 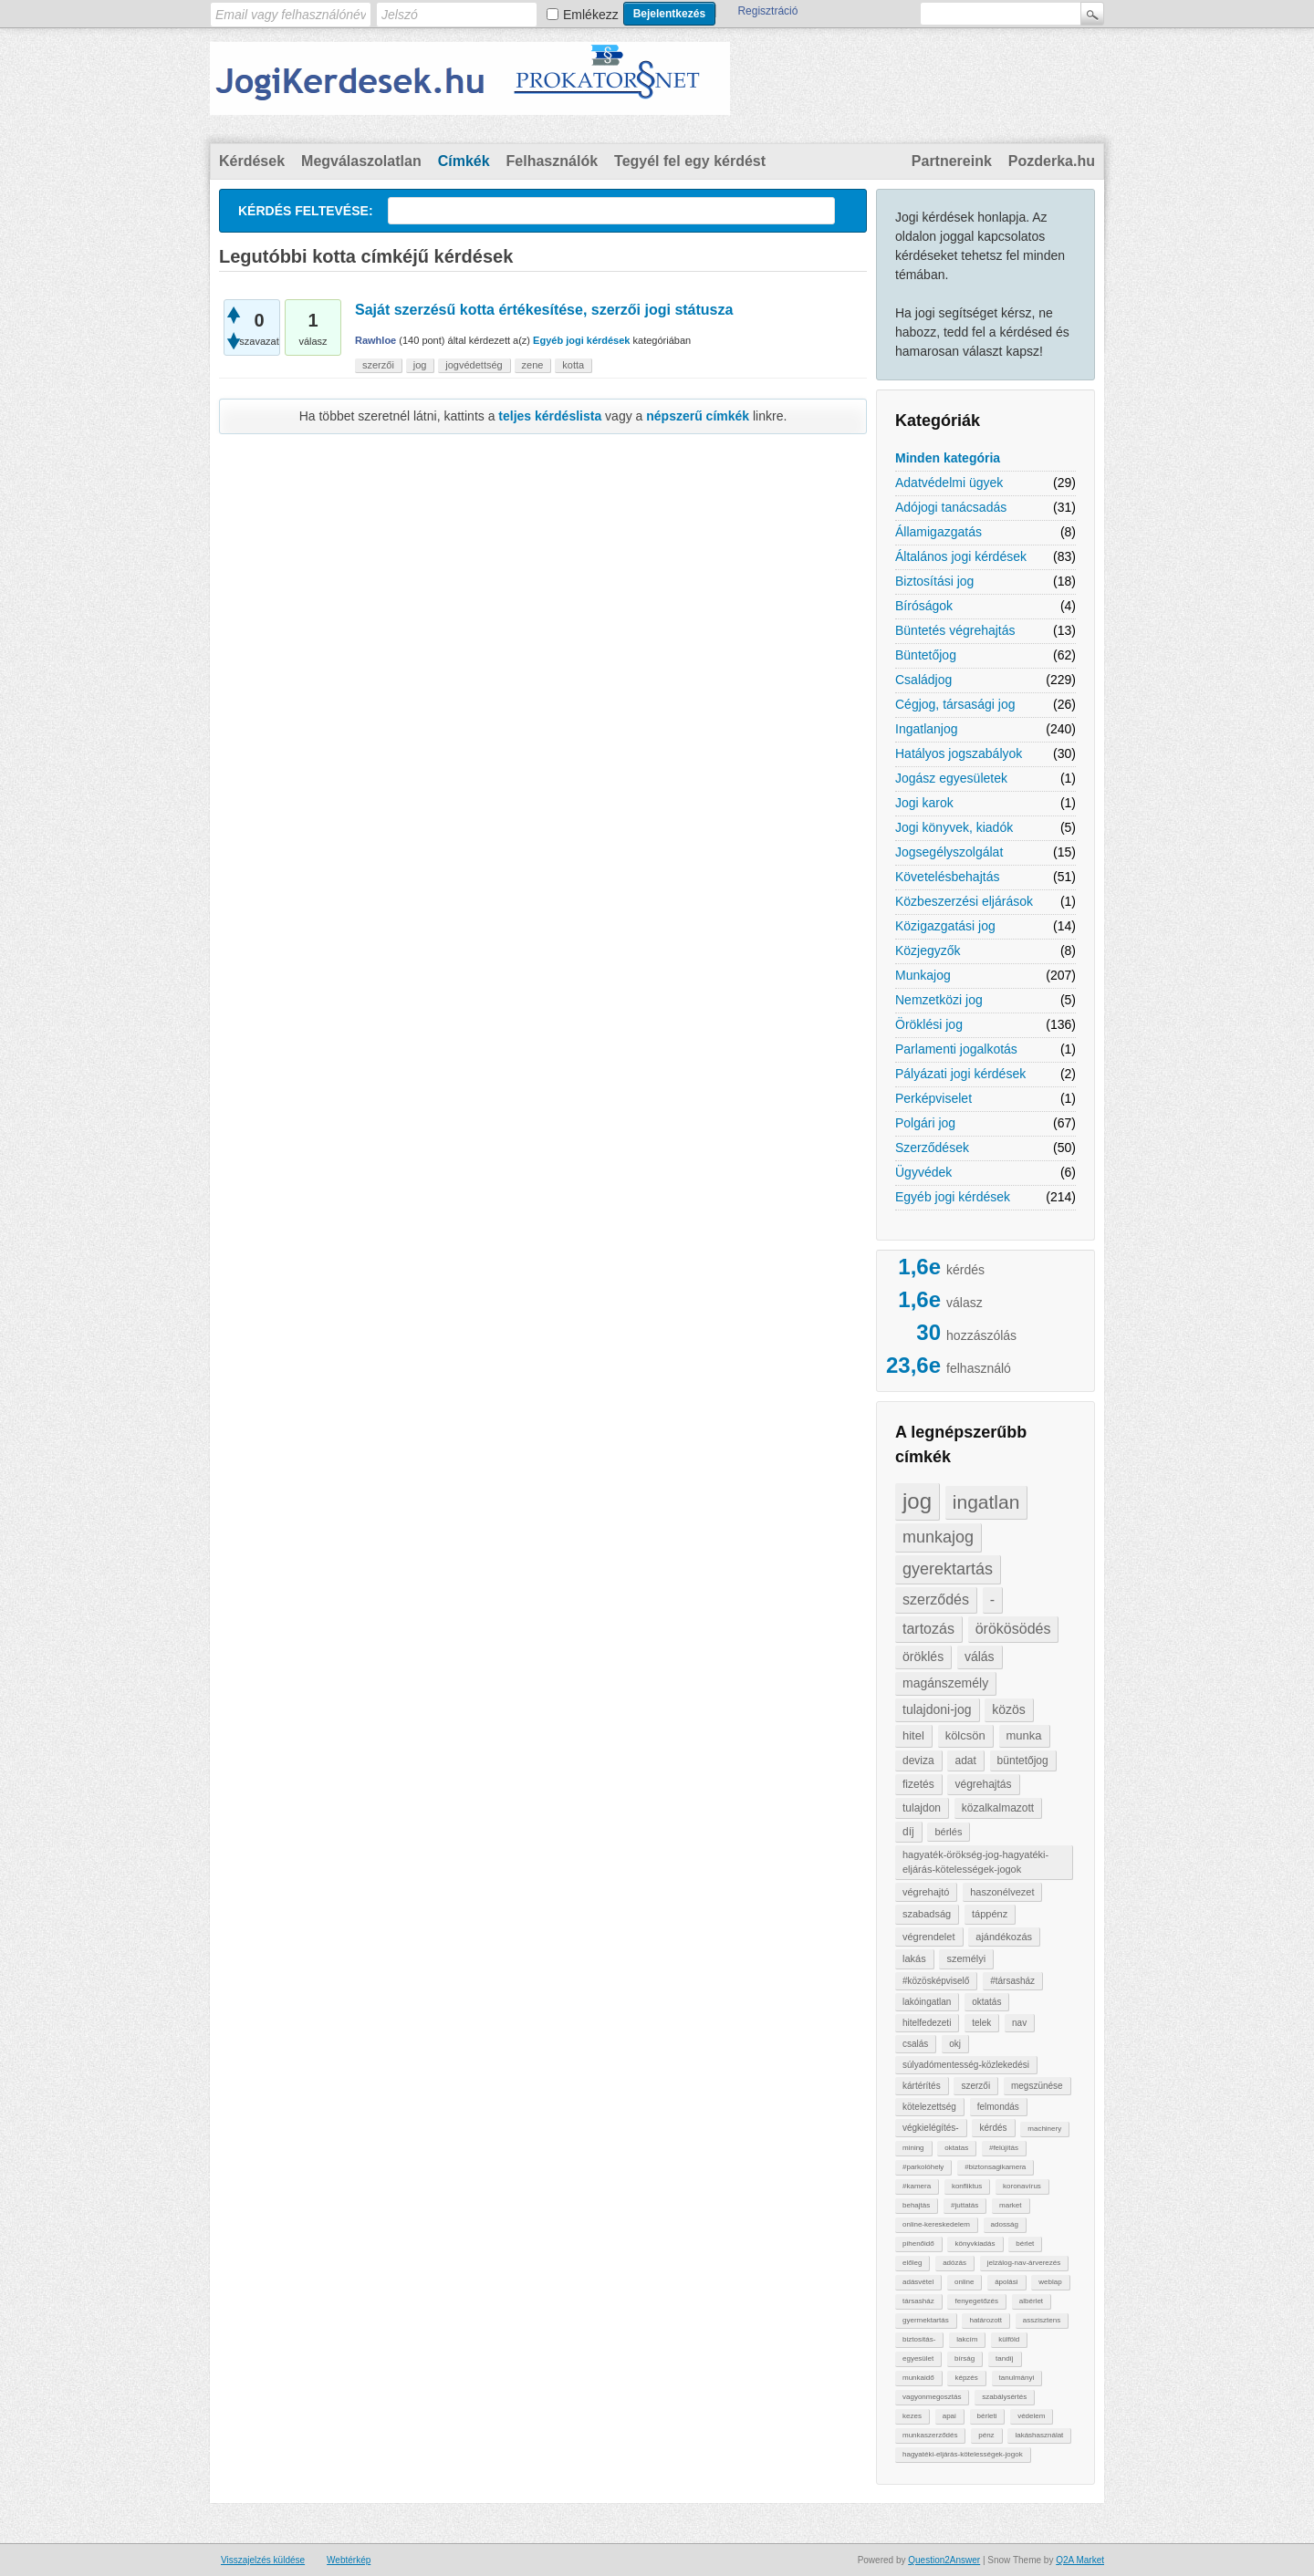 What do you see at coordinates (1005, 2358) in the screenshot?
I see `tandíj` at bounding box center [1005, 2358].